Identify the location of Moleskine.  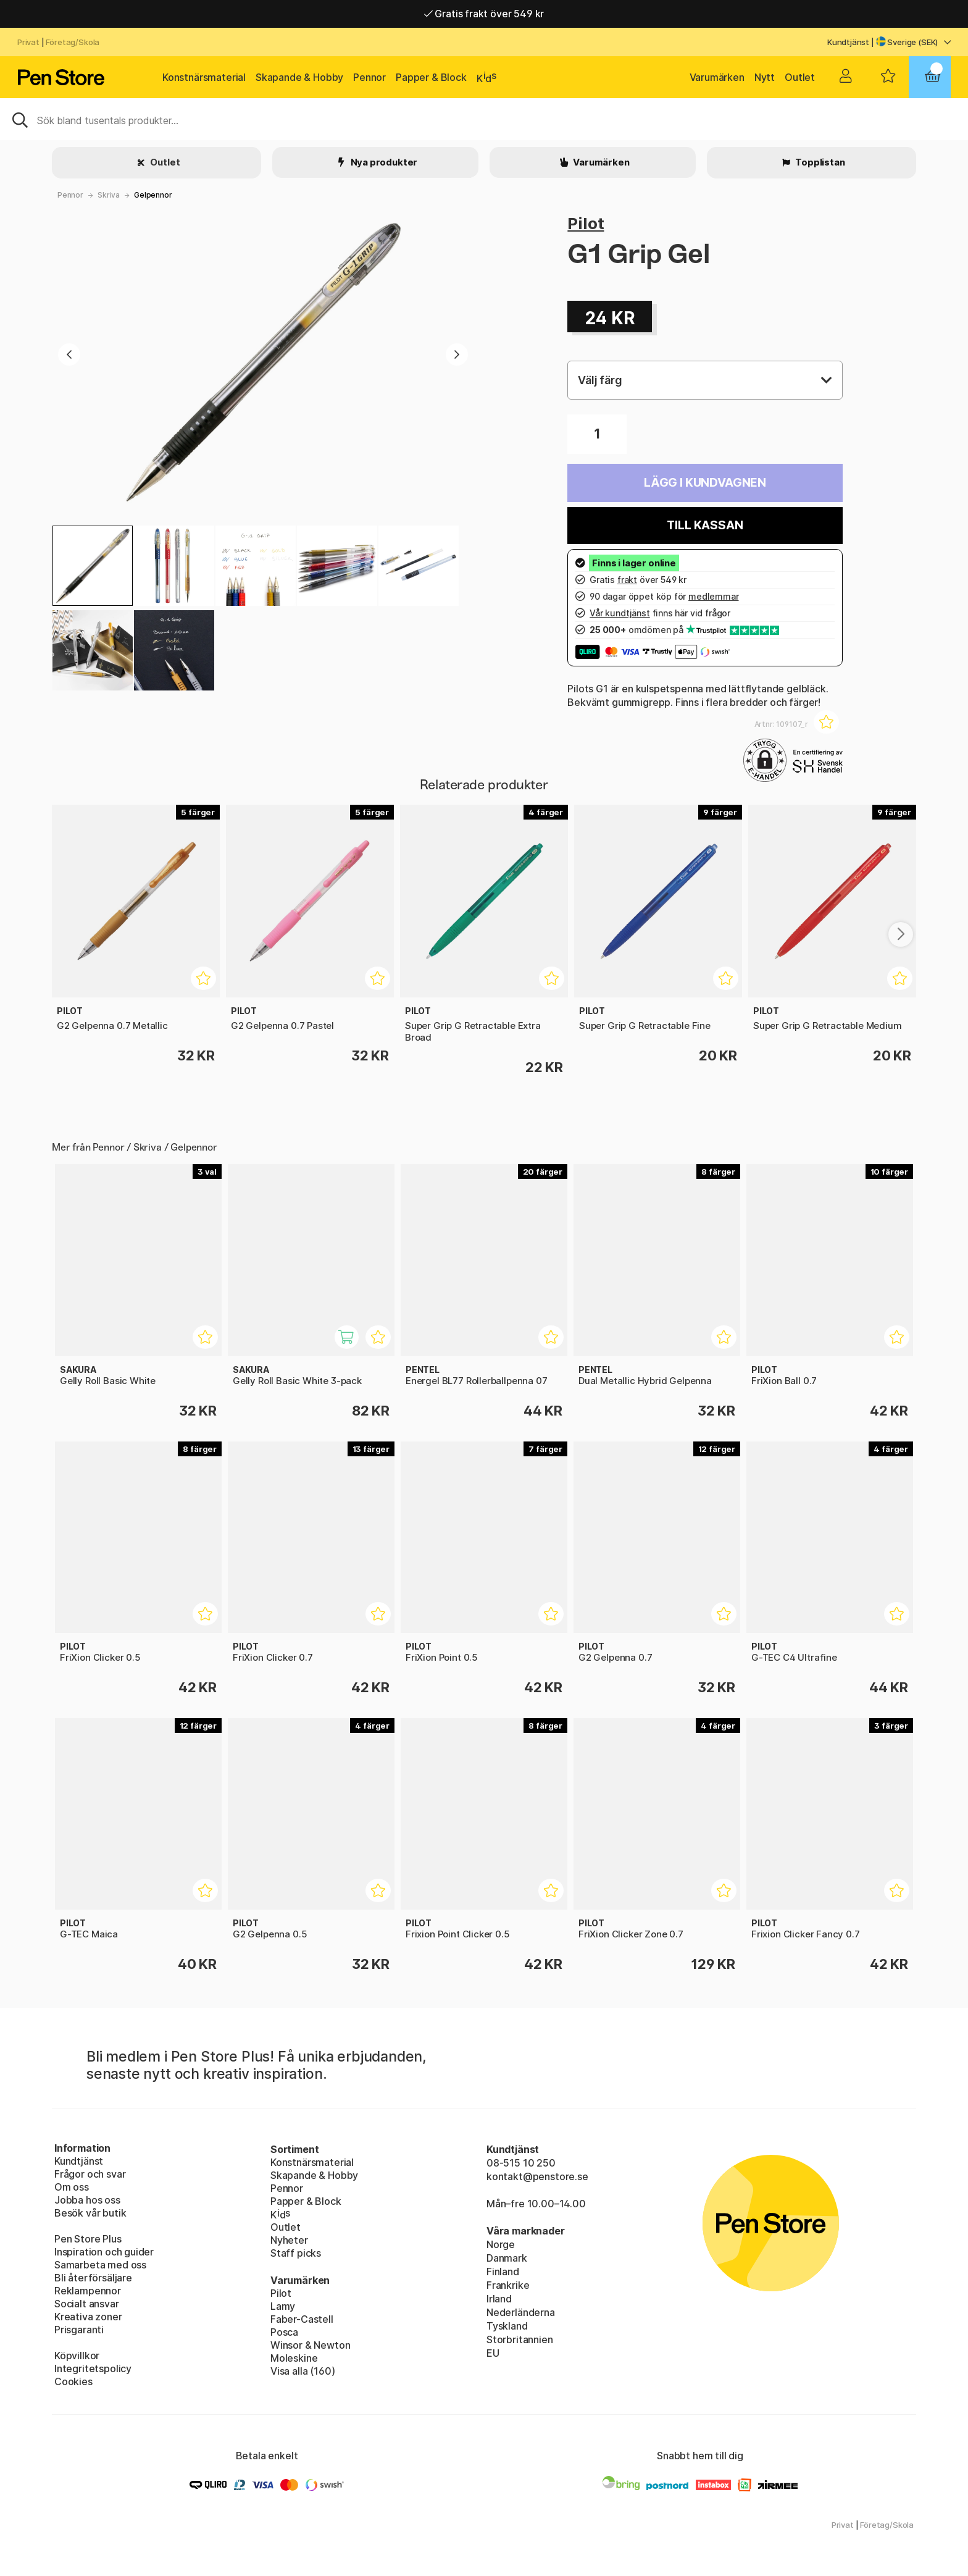
(293, 2358).